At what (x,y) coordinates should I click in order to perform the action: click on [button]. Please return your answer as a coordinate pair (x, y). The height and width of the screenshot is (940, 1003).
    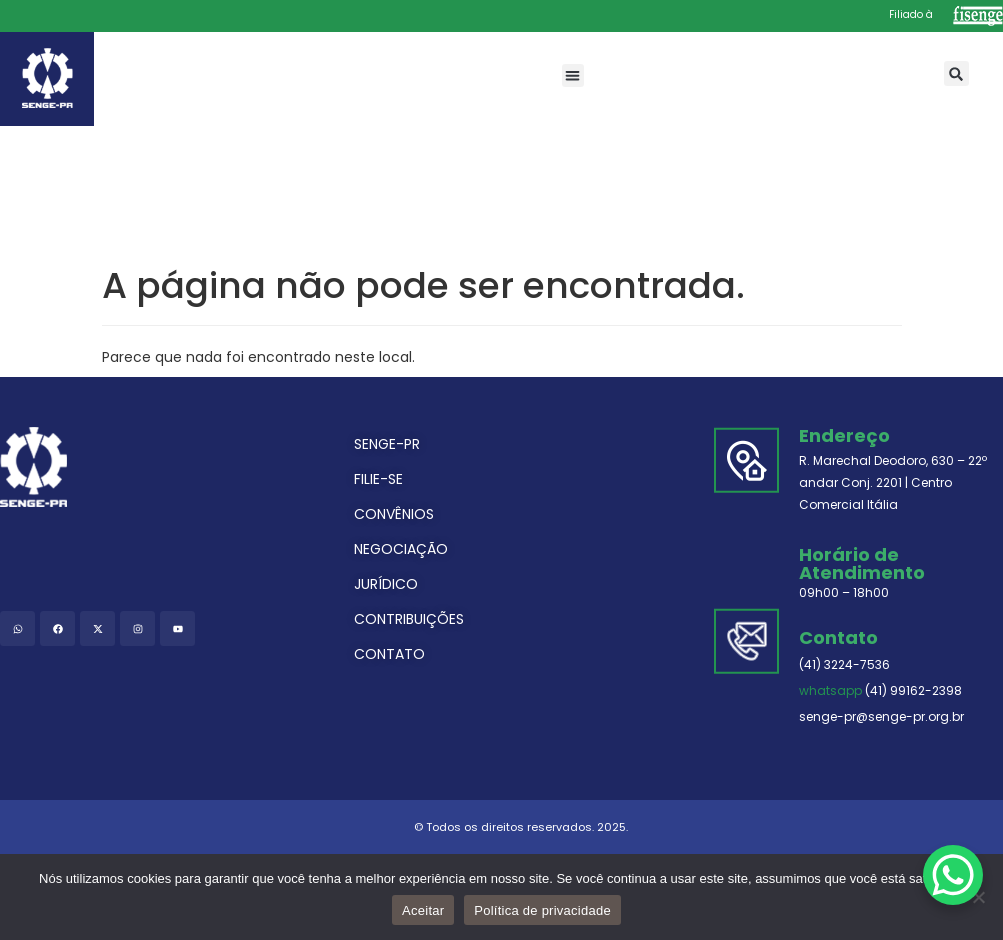
    Looking at the image, I should click on (573, 75).